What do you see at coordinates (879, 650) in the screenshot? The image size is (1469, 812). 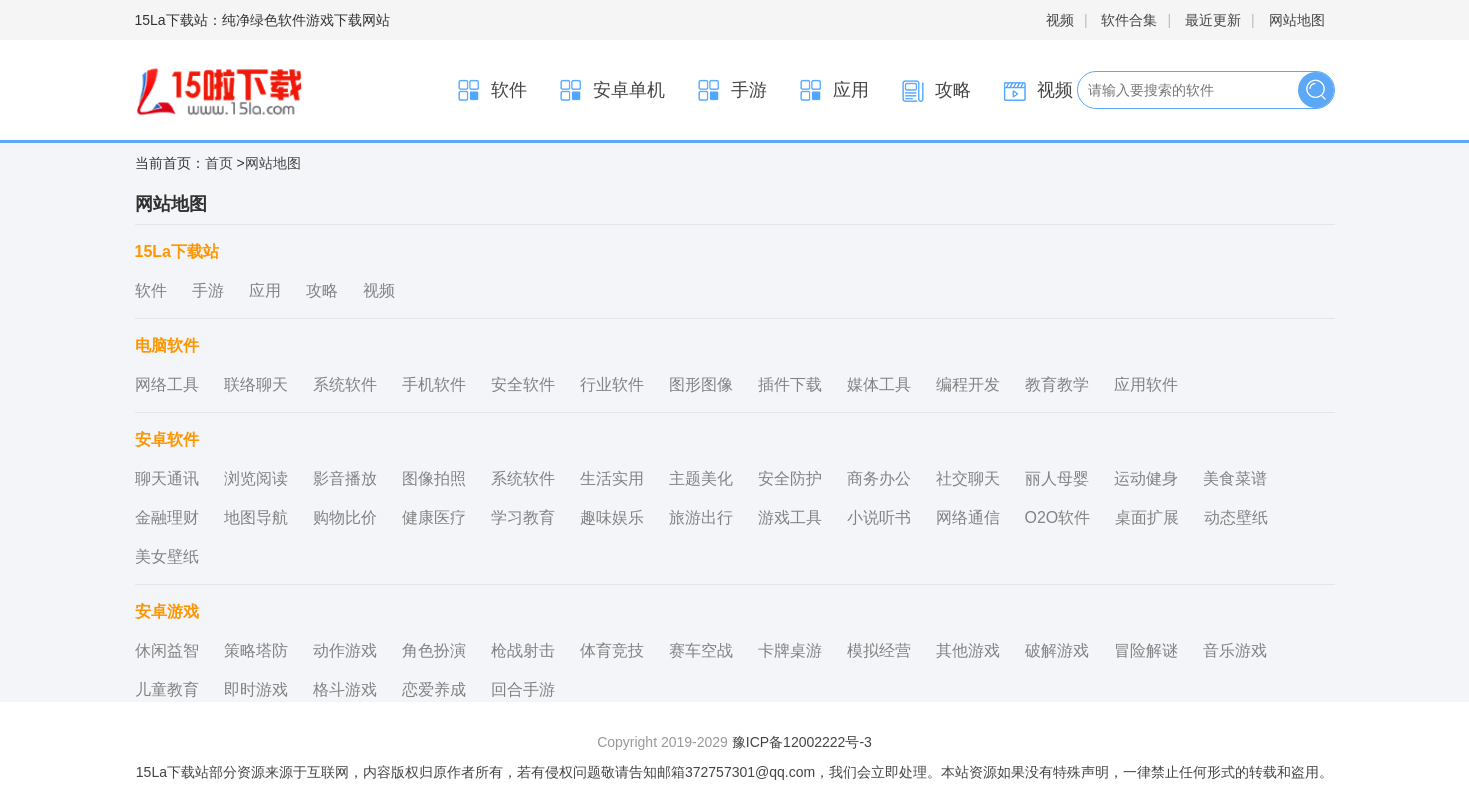 I see `模拟经营` at bounding box center [879, 650].